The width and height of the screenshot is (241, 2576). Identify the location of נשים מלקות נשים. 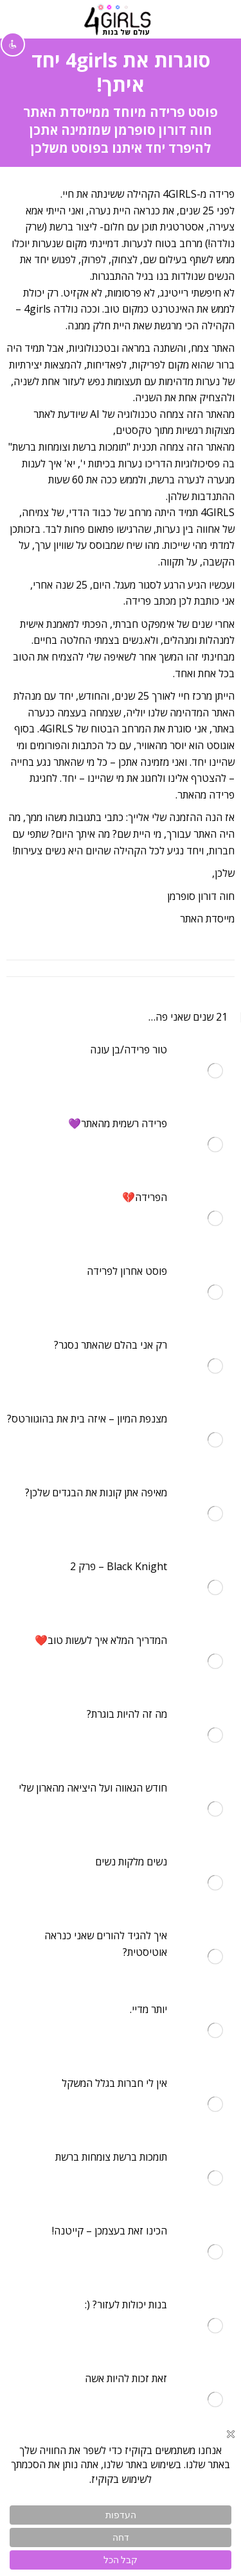
(131, 1861).